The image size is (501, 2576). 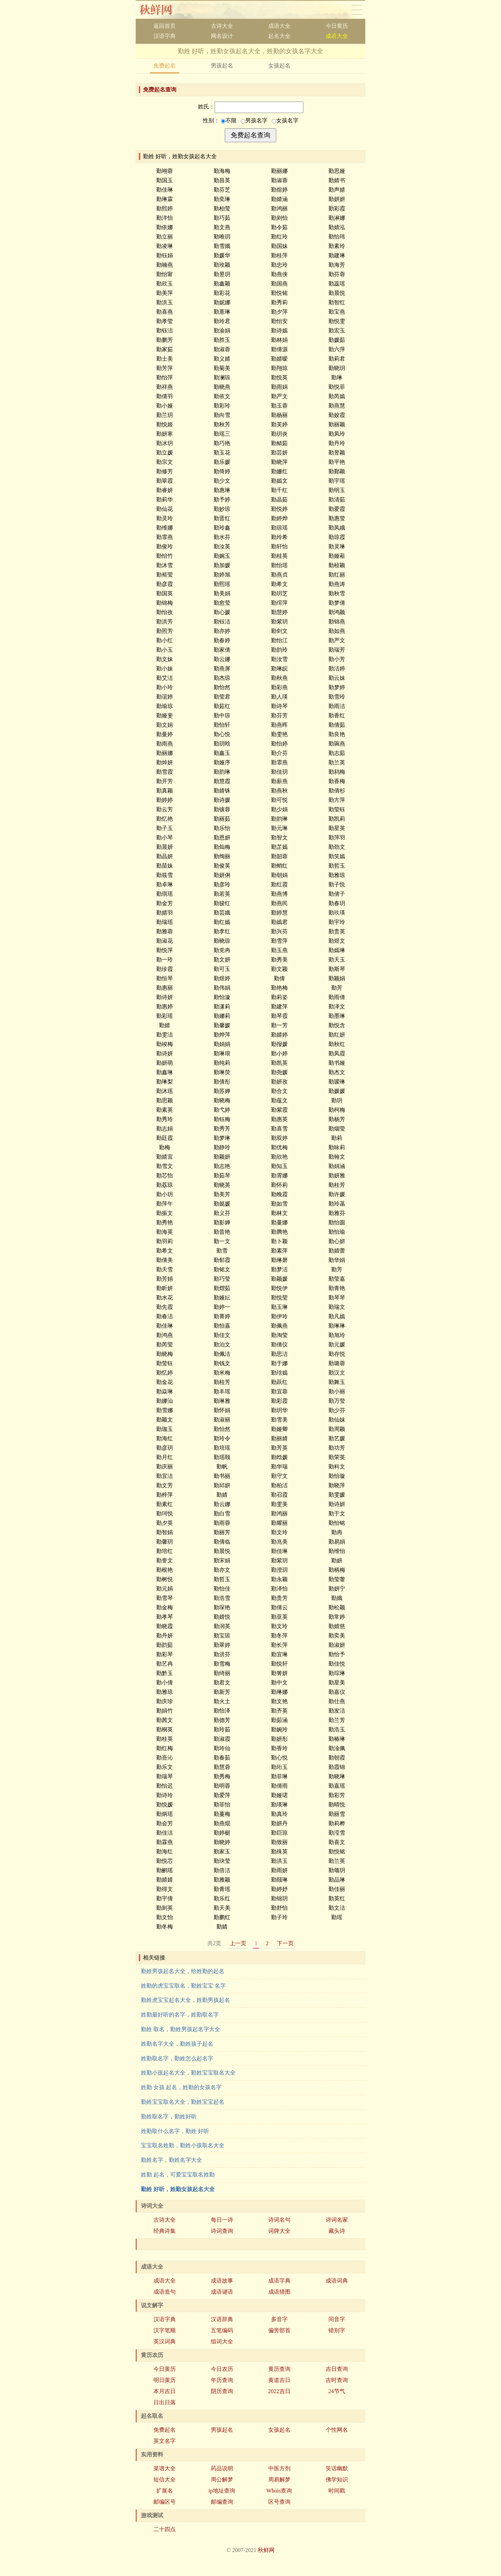 I want to click on 今日农历, so click(x=222, y=2369).